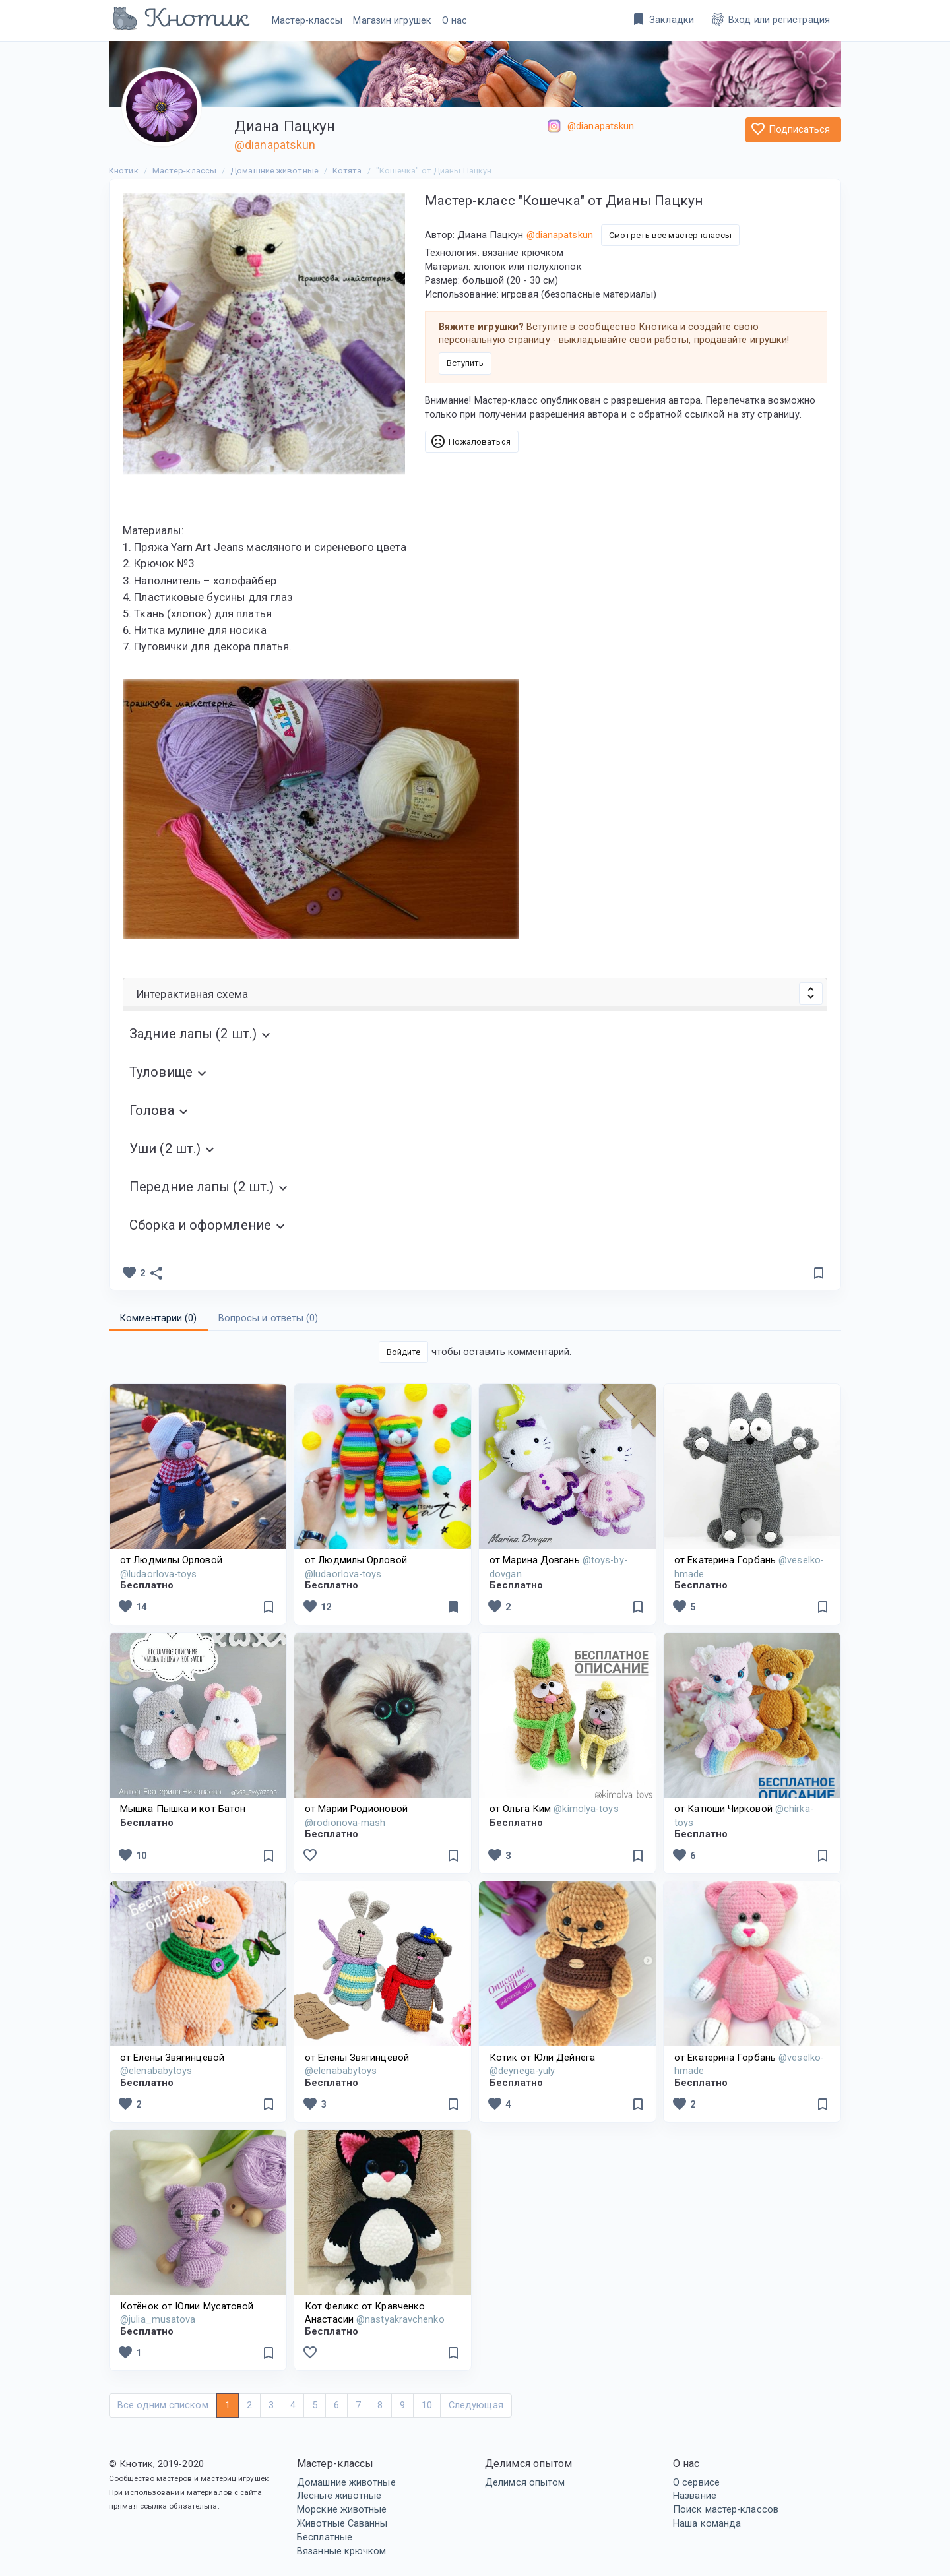  Describe the element at coordinates (131, 1606) in the screenshot. I see `14` at that location.